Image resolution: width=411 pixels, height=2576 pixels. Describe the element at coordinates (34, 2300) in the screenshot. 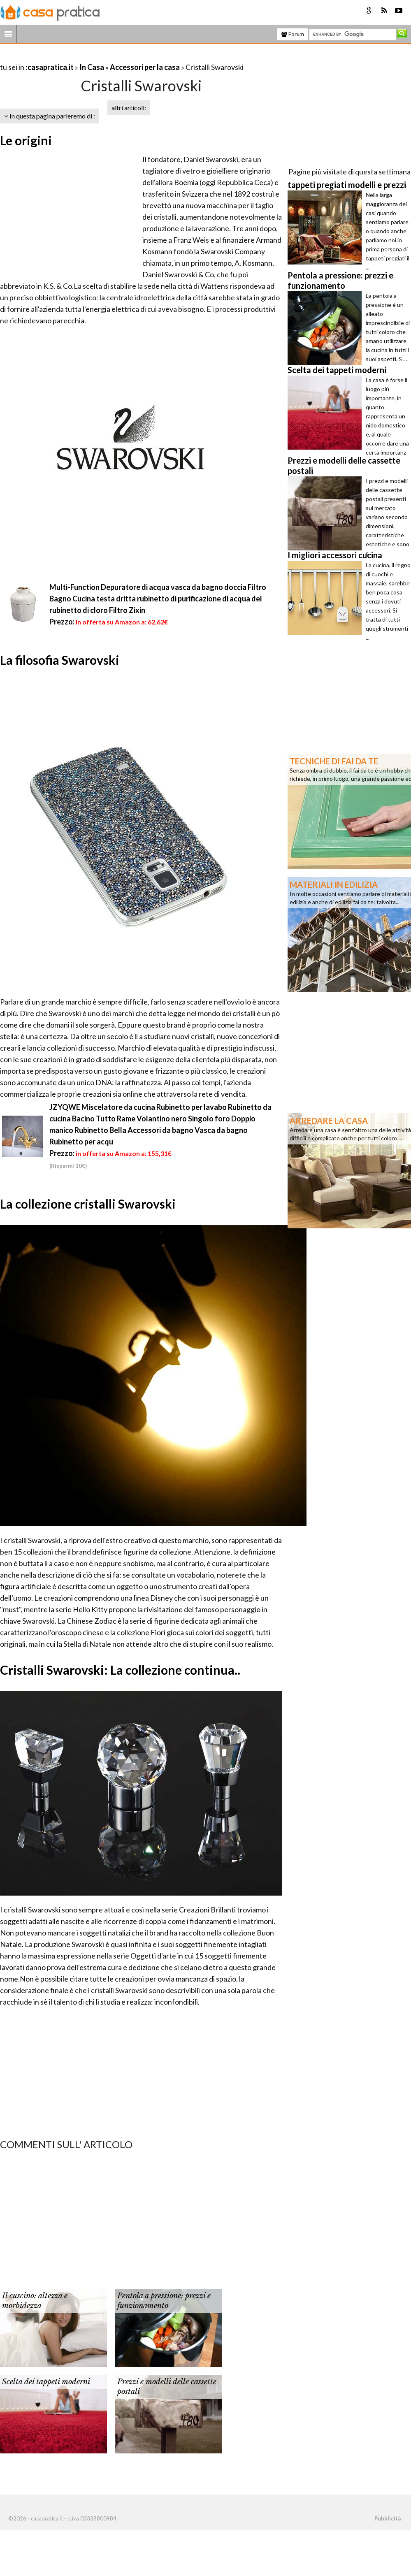

I see `Il cuscino: altezza e morbidezza` at that location.